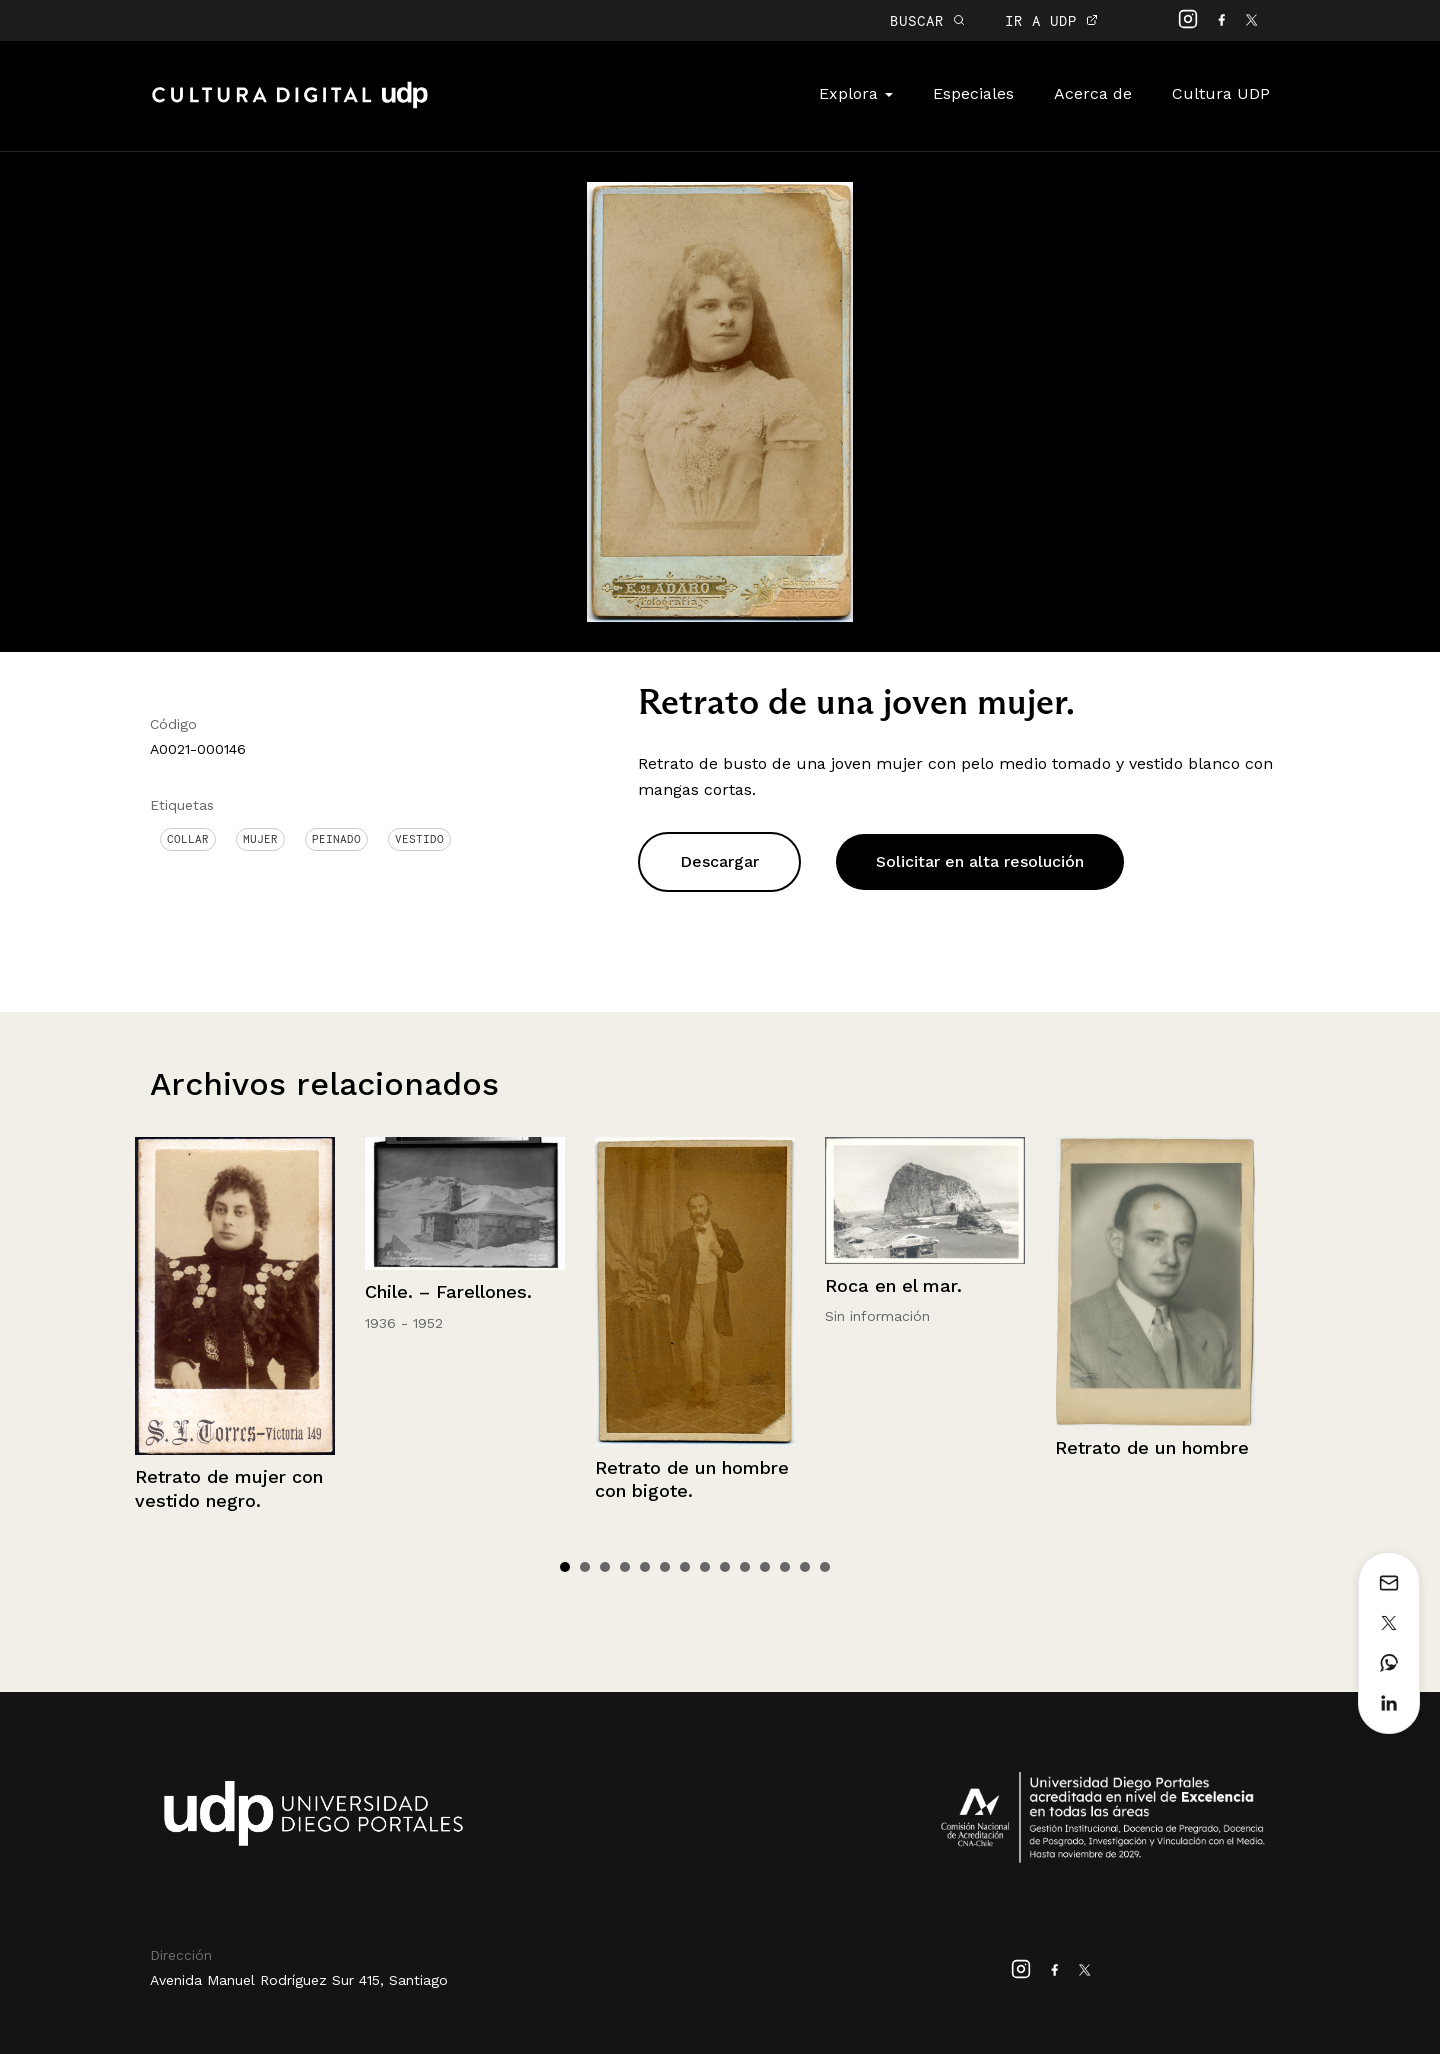 This screenshot has width=1440, height=2054. Describe the element at coordinates (765, 1567) in the screenshot. I see `11` at that location.